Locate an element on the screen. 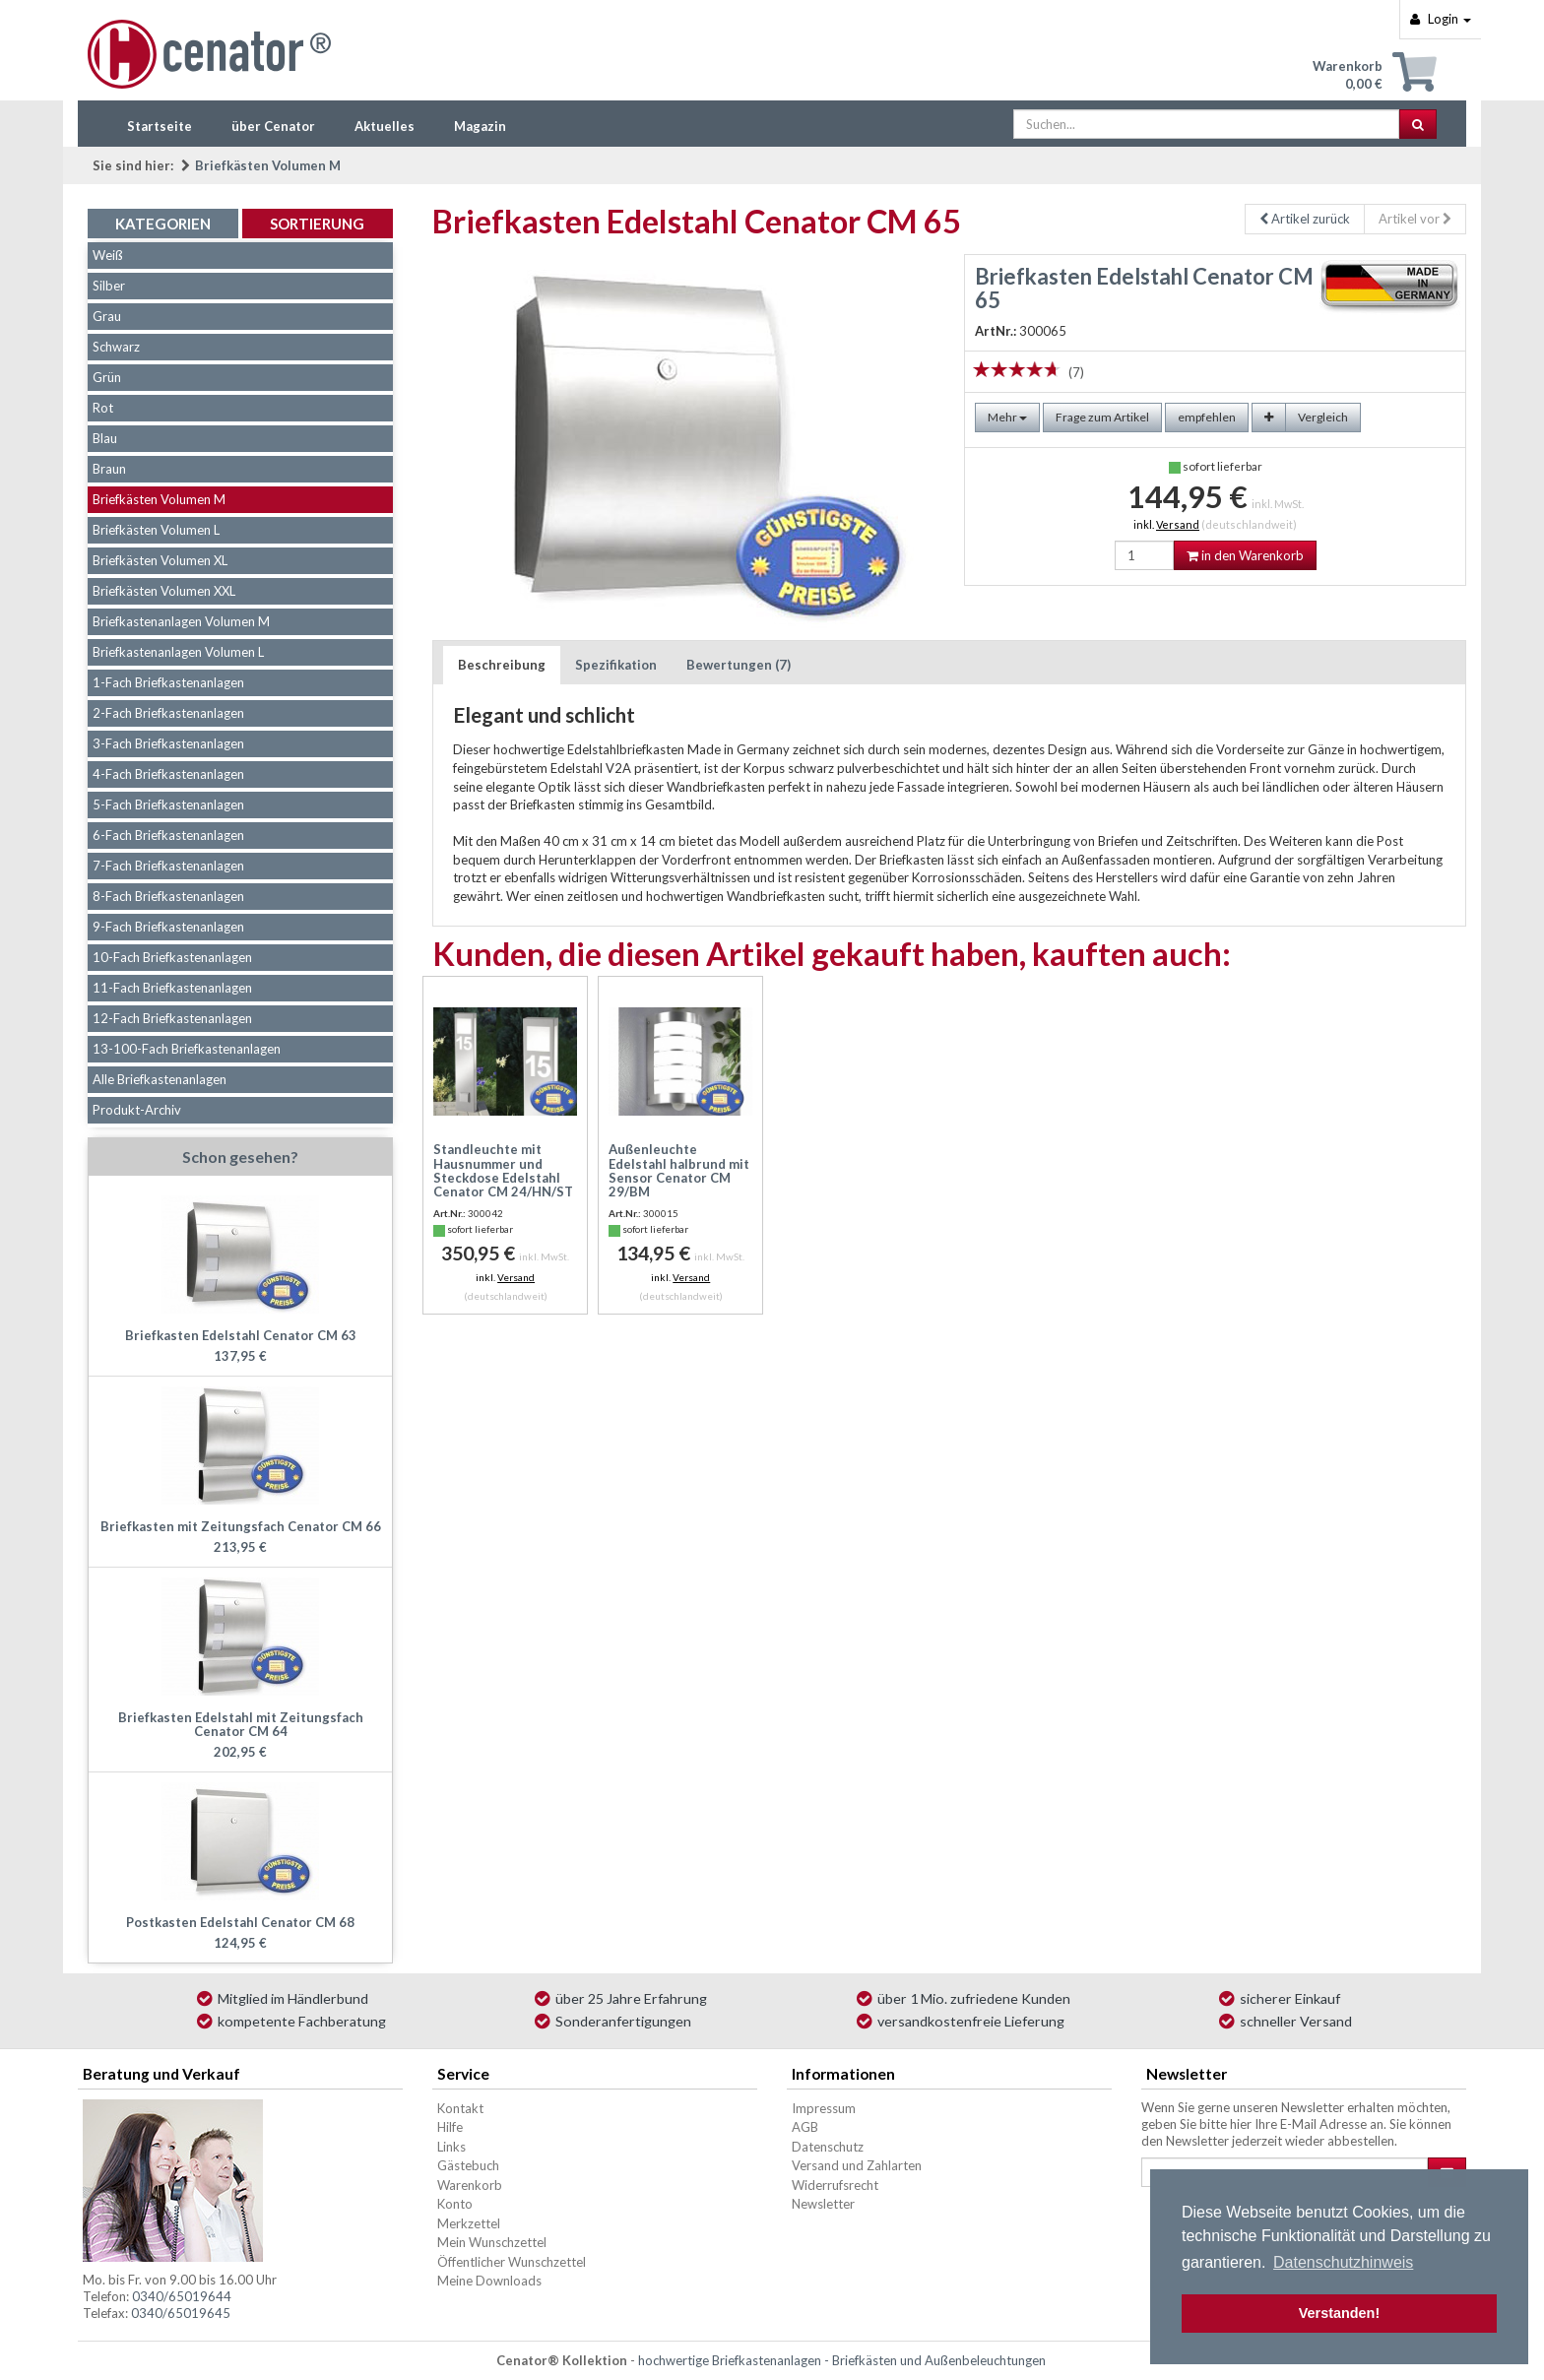 The image size is (1544, 2380). Briefkästen Volumen XXL is located at coordinates (164, 591).